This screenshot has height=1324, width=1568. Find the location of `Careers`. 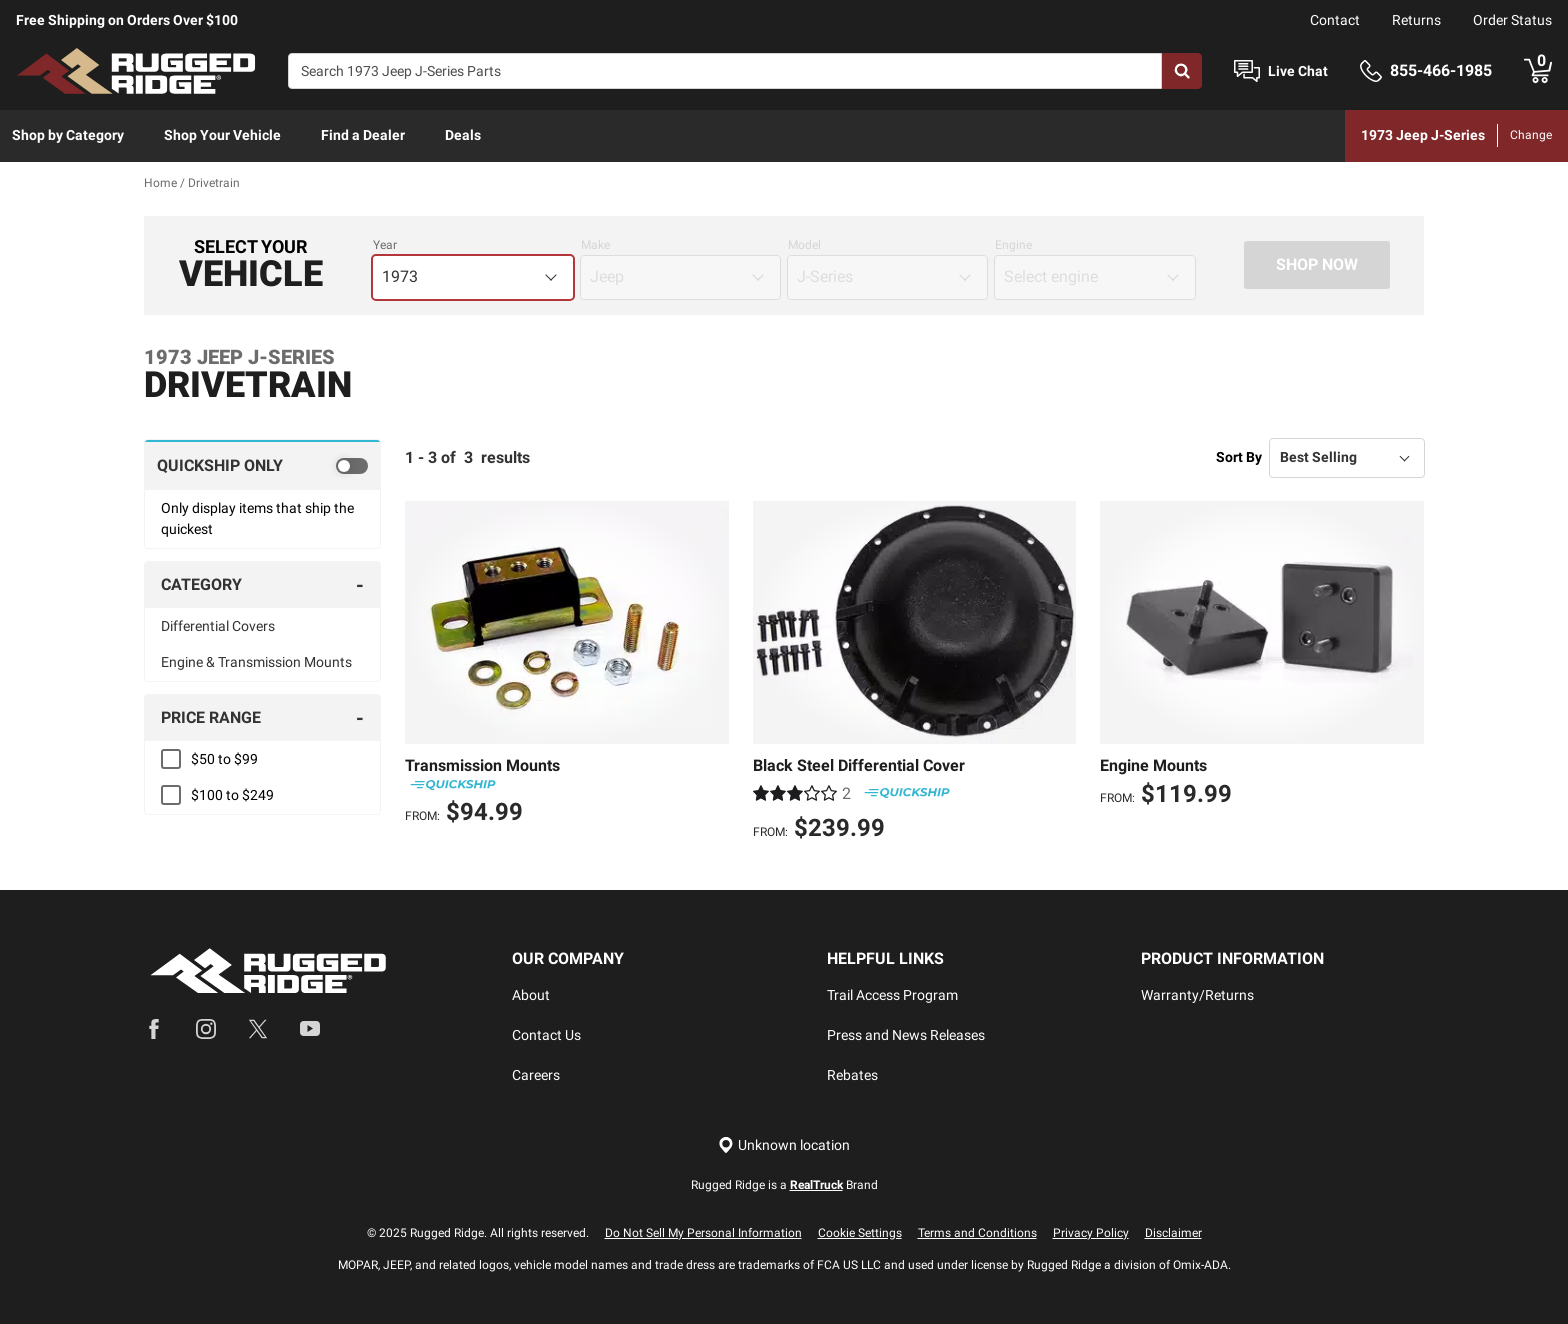

Careers is located at coordinates (536, 1075).